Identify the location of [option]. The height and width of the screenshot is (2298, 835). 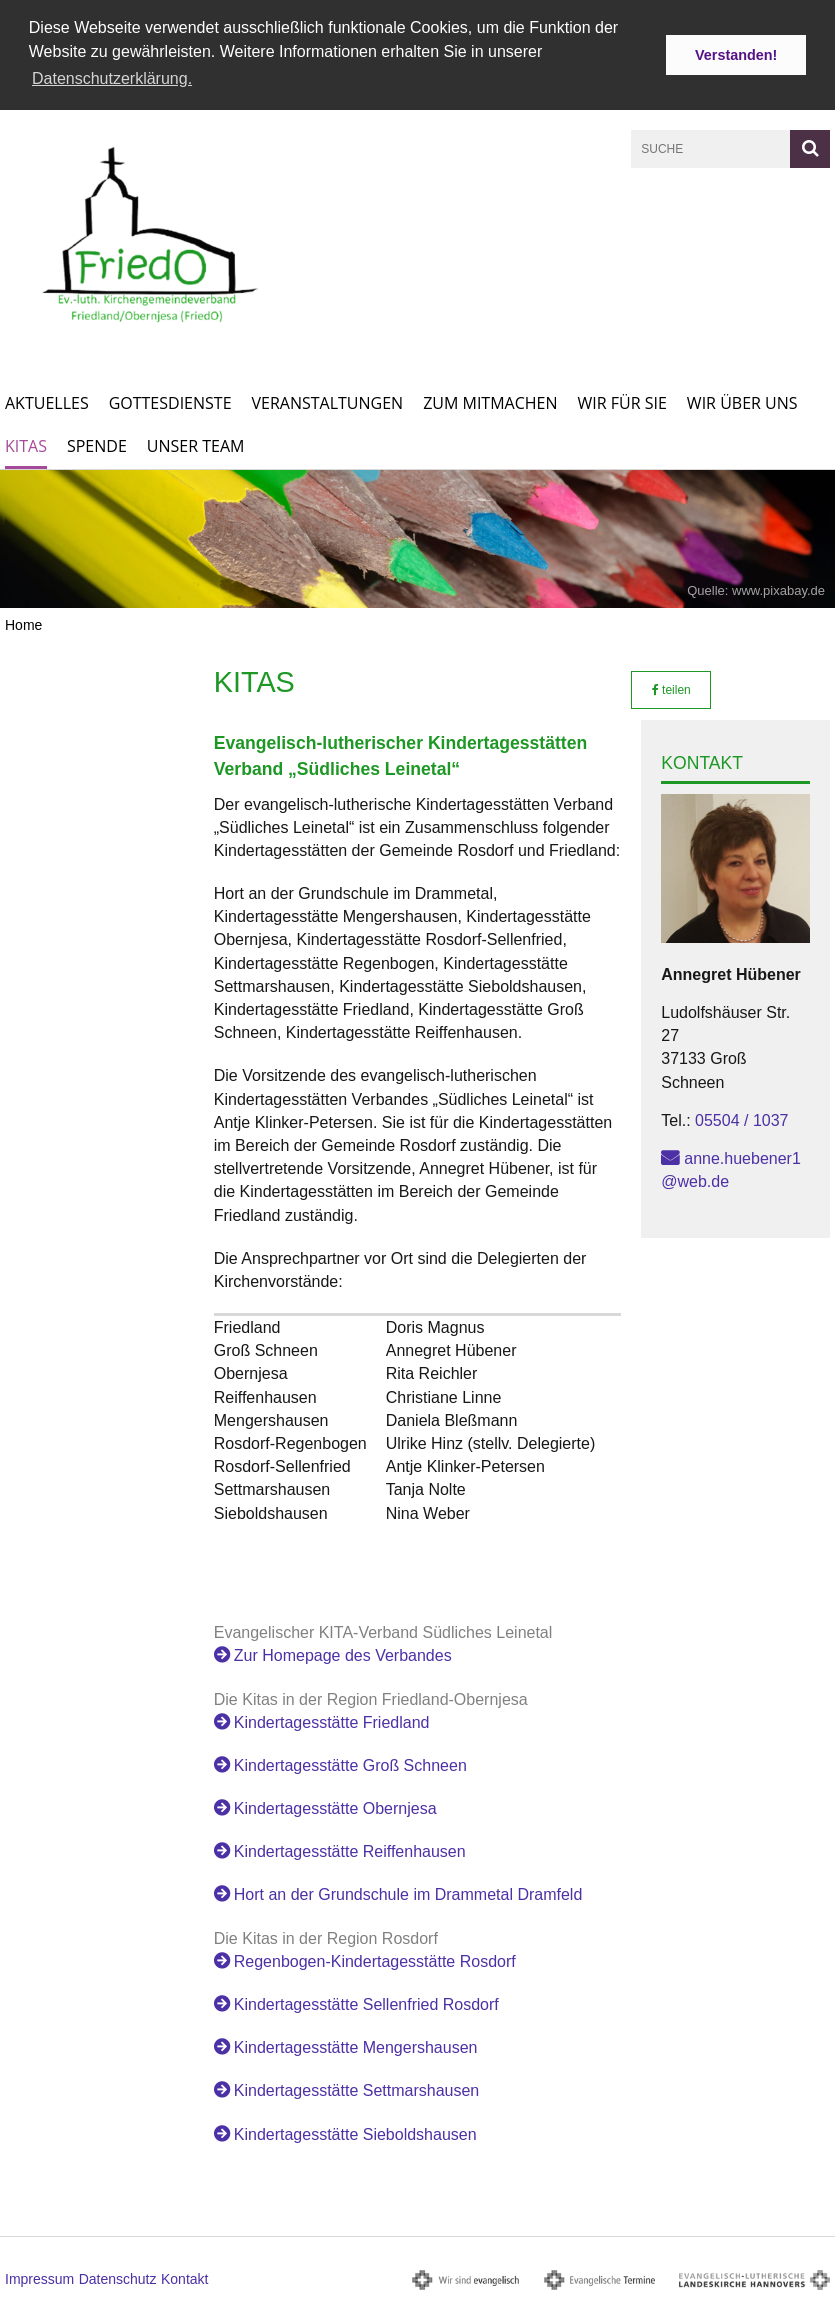
(417, 538).